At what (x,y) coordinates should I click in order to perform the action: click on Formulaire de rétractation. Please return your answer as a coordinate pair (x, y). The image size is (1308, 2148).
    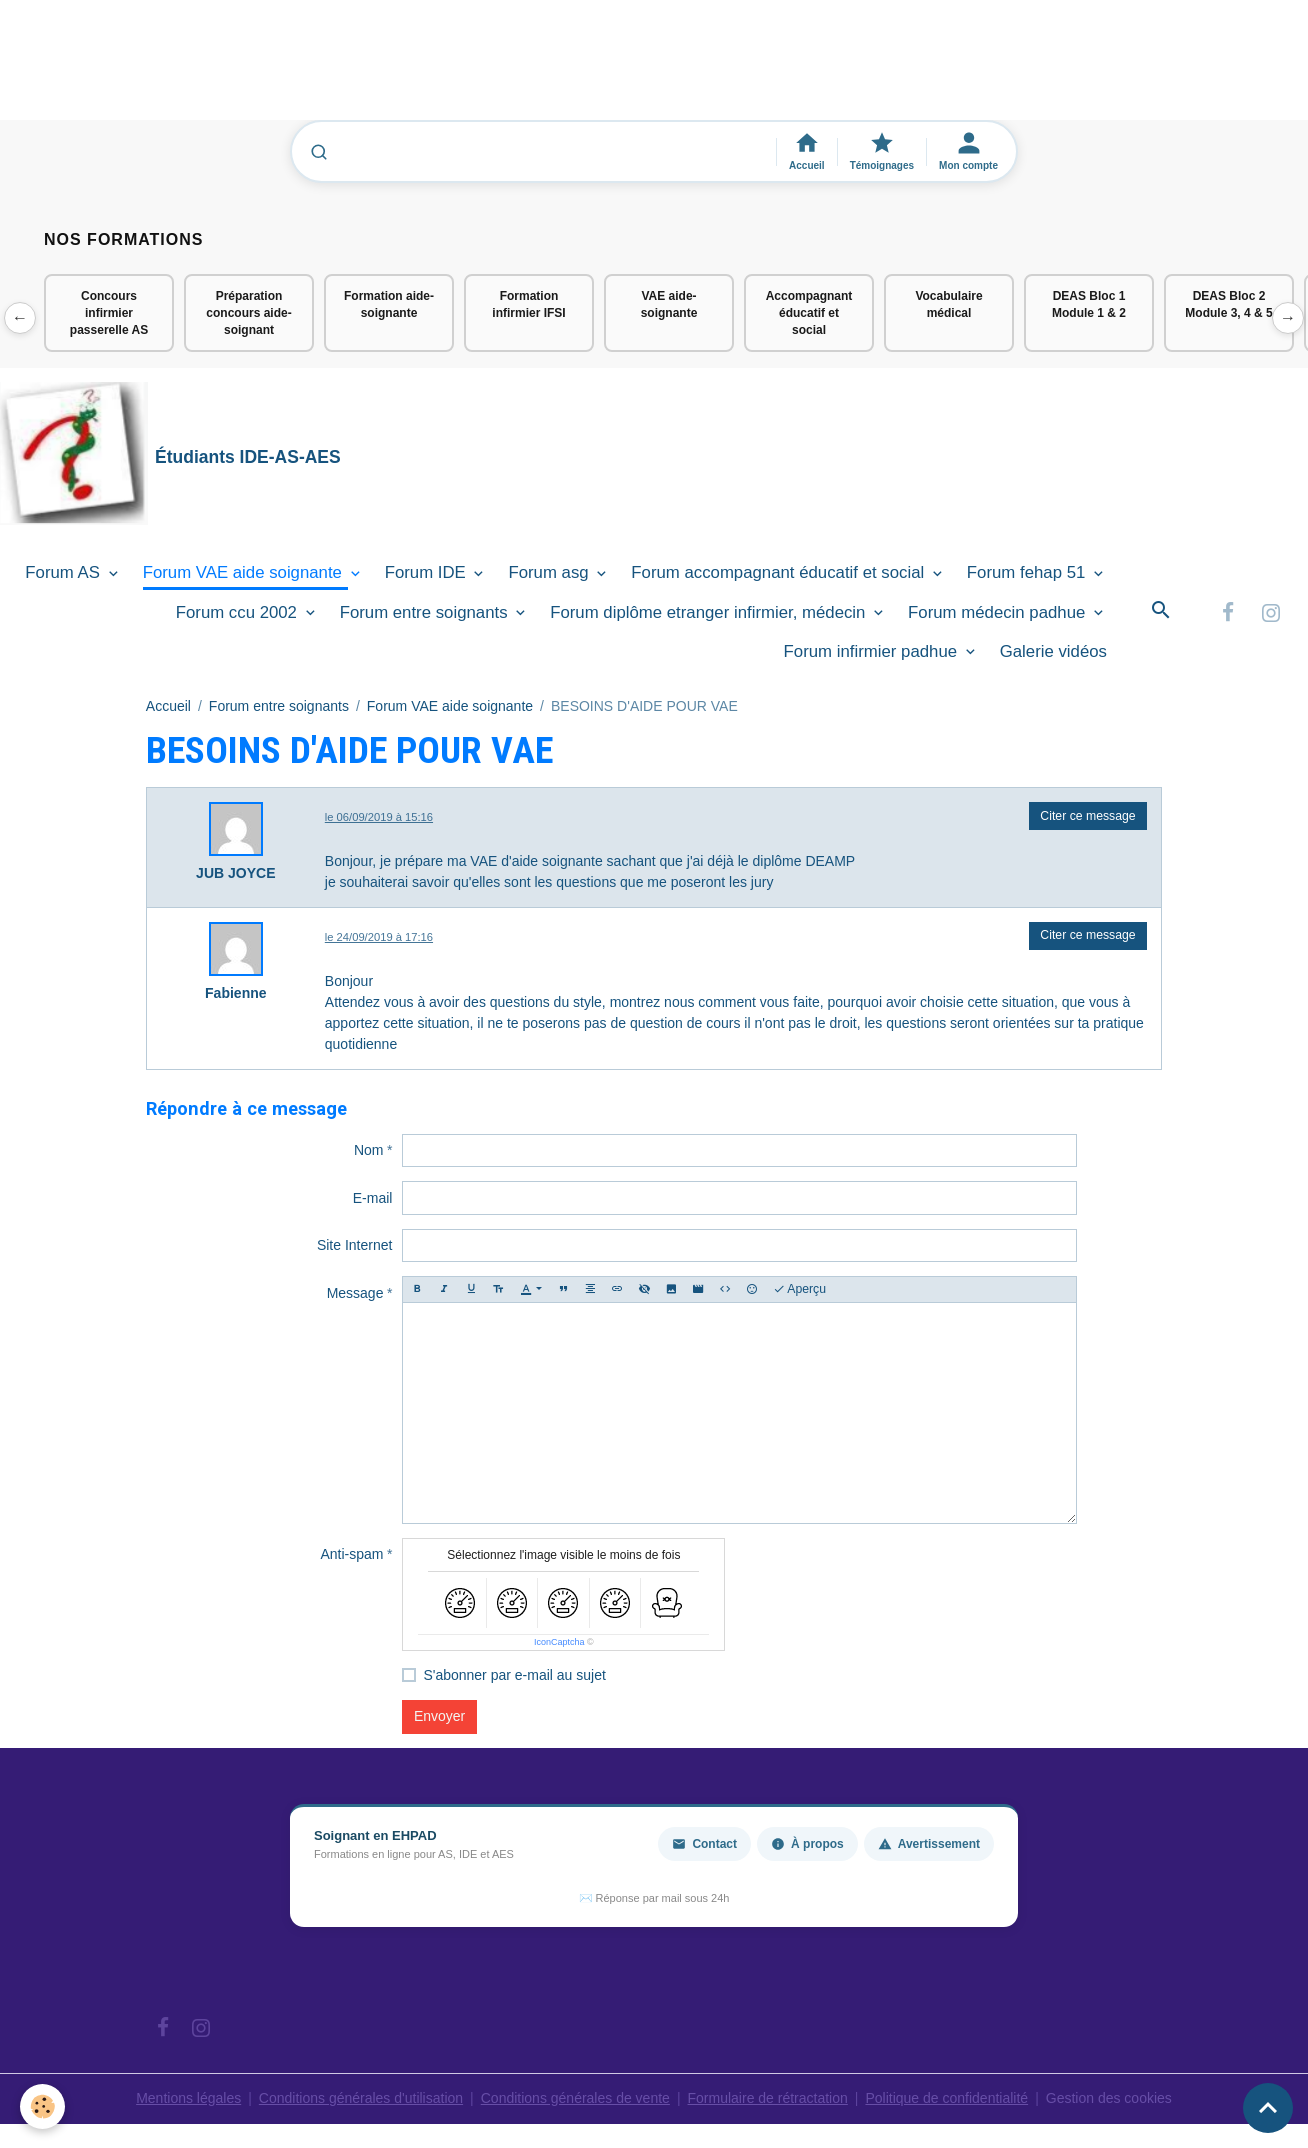
    Looking at the image, I should click on (768, 2098).